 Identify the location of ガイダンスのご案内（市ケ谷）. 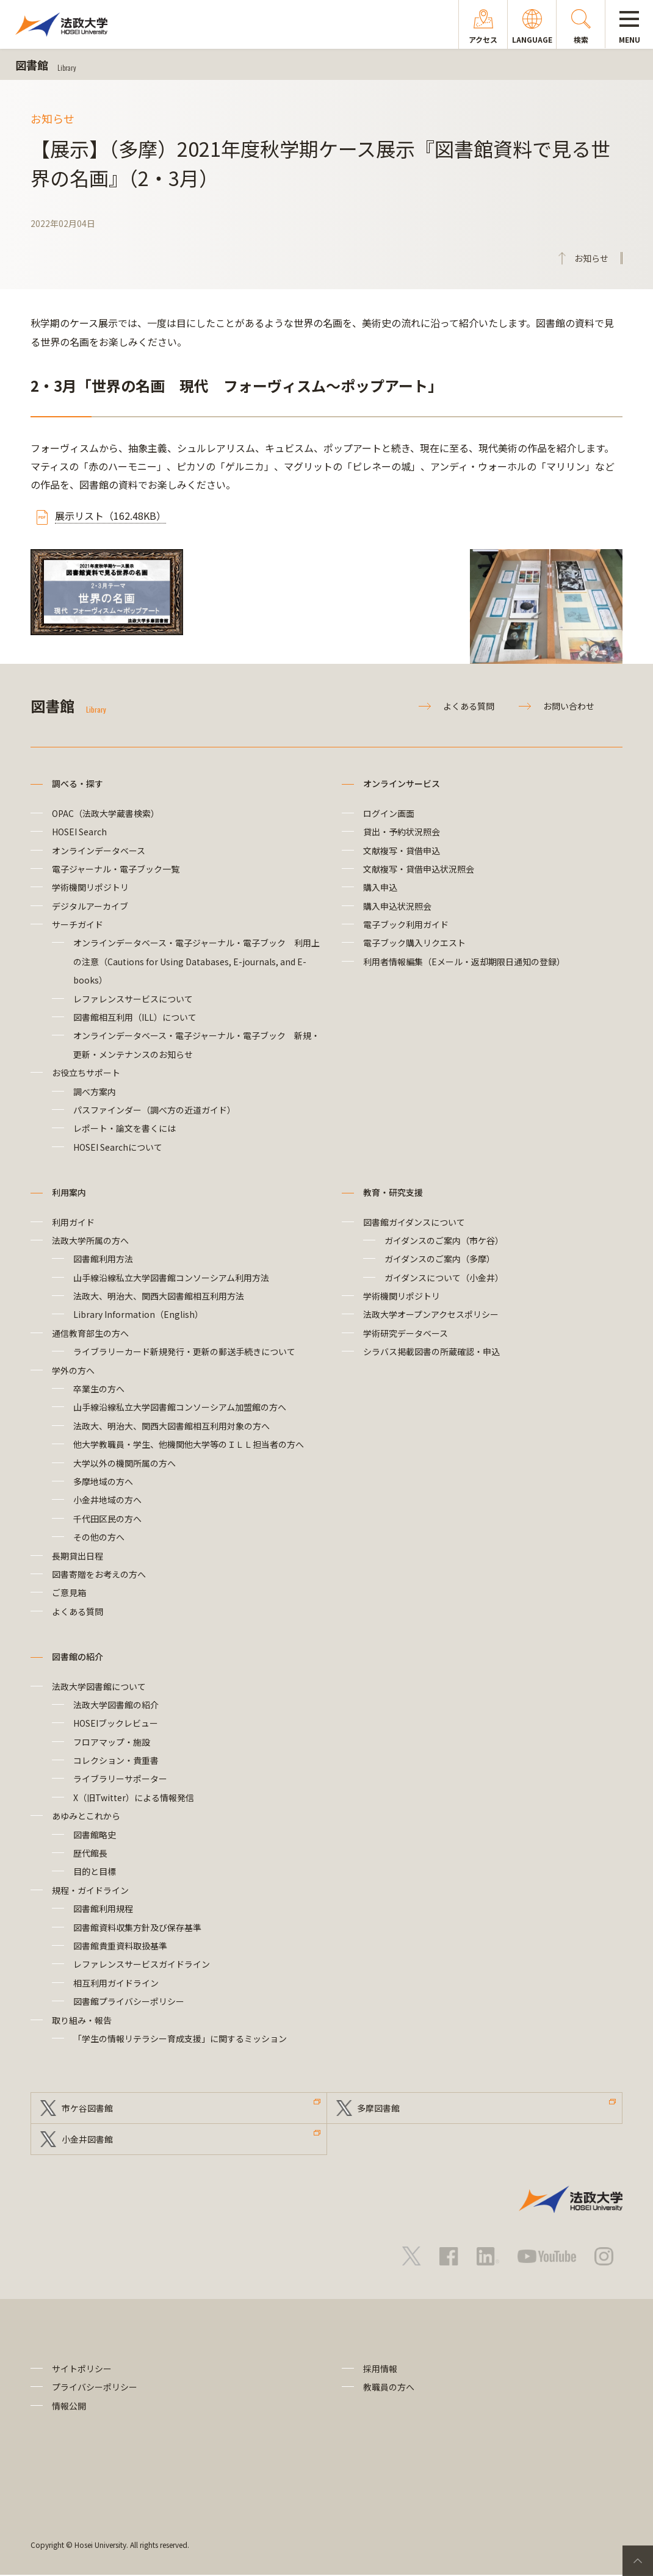
(443, 1240).